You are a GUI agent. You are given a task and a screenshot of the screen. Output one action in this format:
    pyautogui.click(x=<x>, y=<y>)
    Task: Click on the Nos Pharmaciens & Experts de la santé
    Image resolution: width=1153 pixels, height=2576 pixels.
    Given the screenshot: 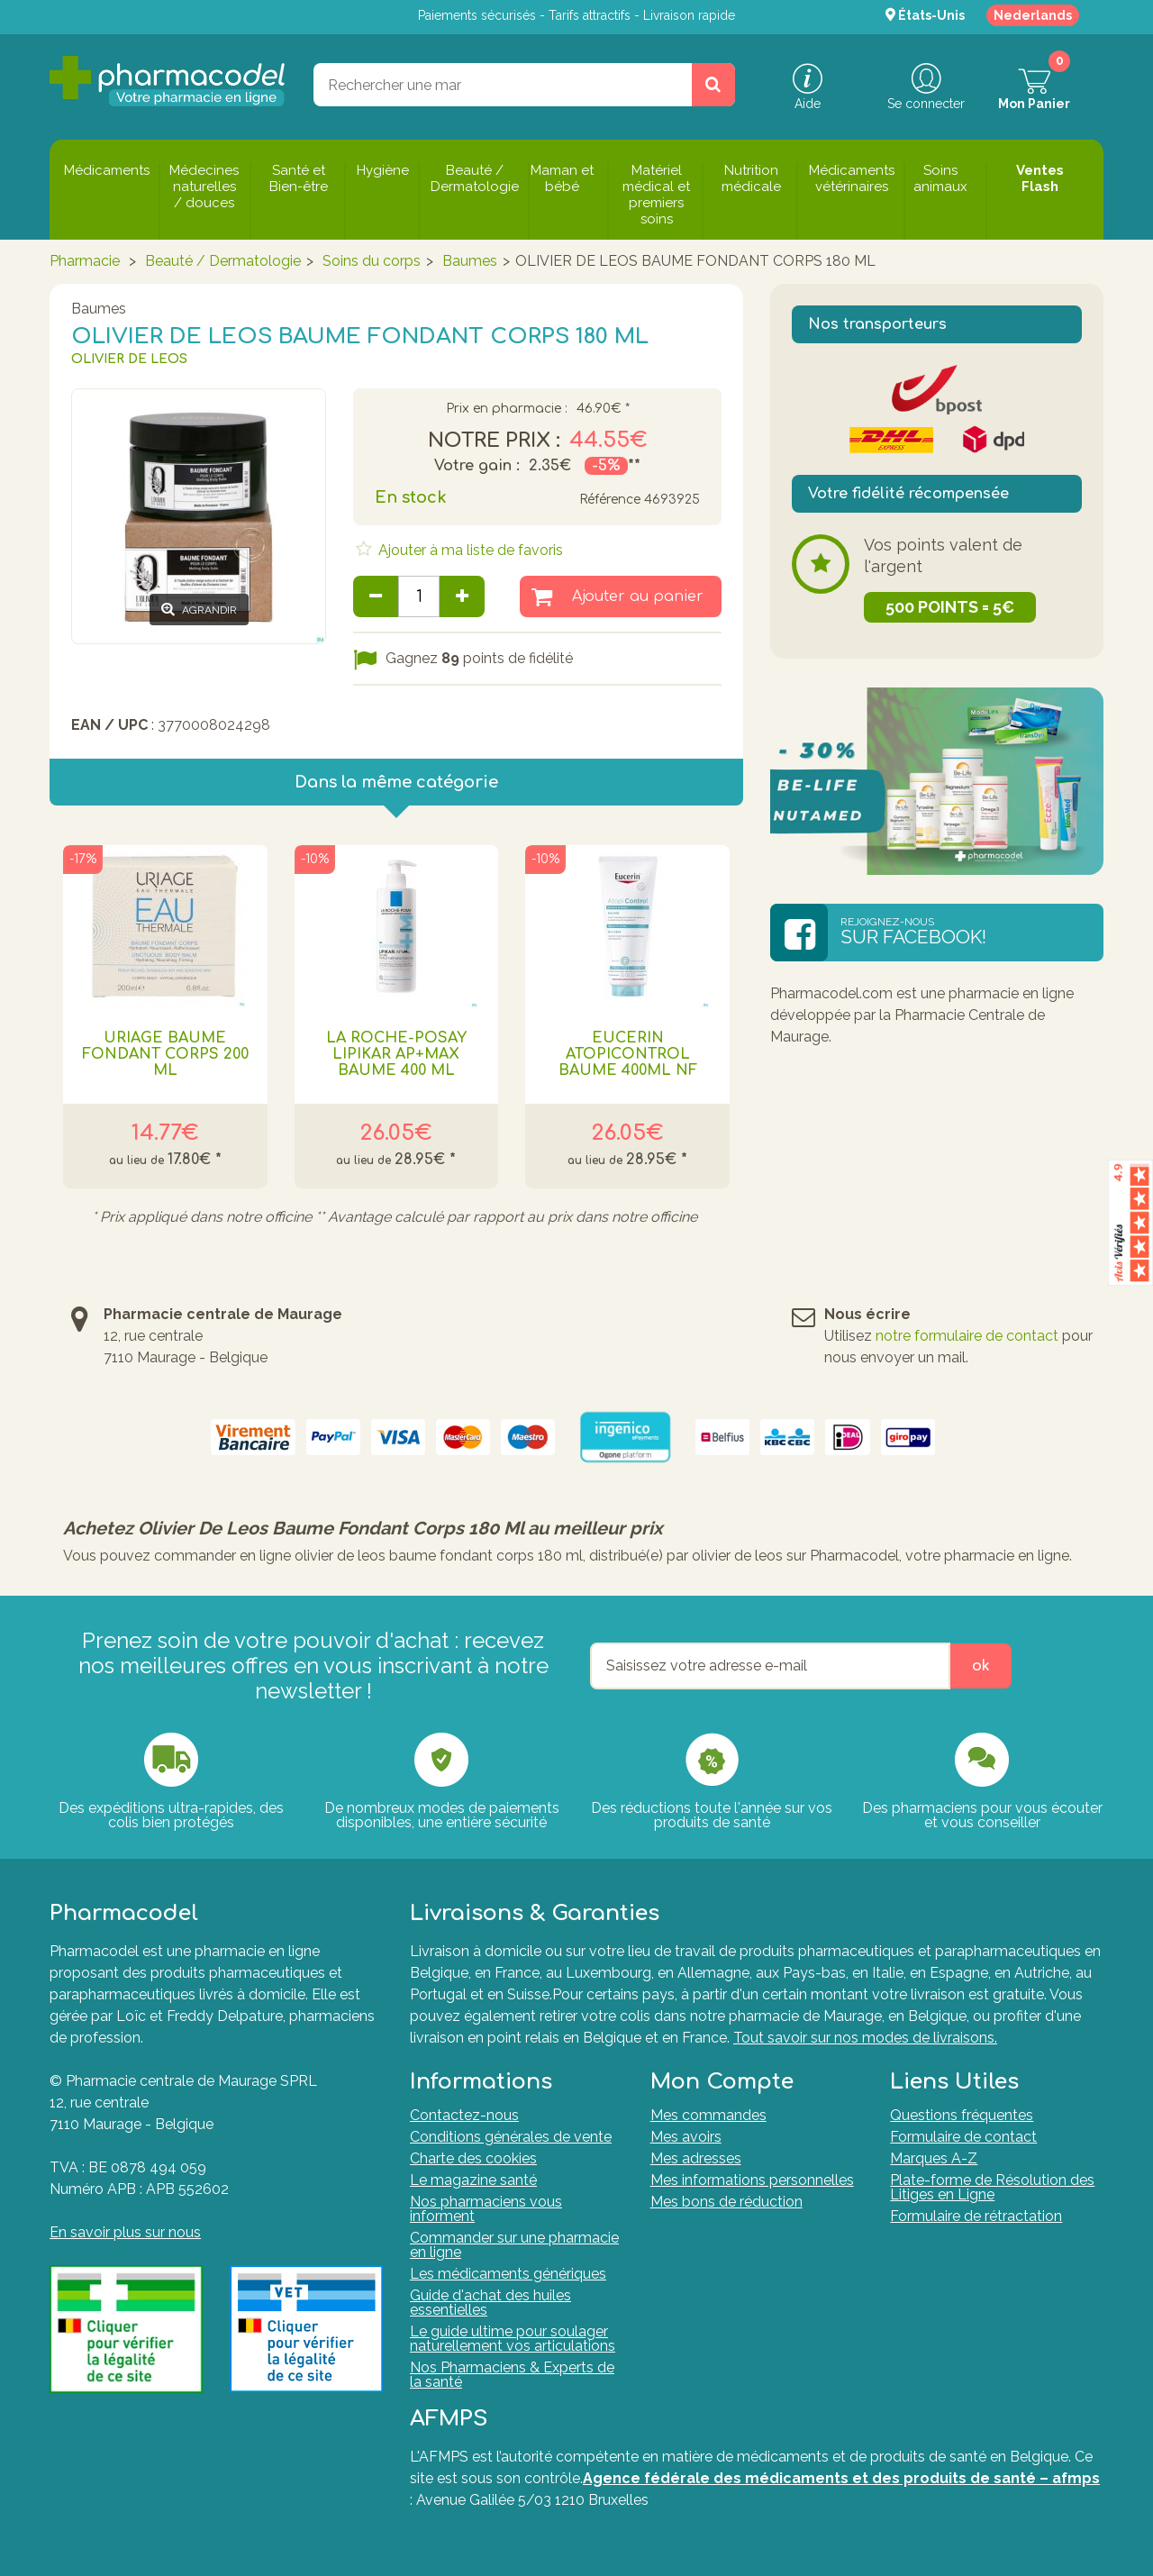 What is the action you would take?
    pyautogui.click(x=512, y=2374)
    